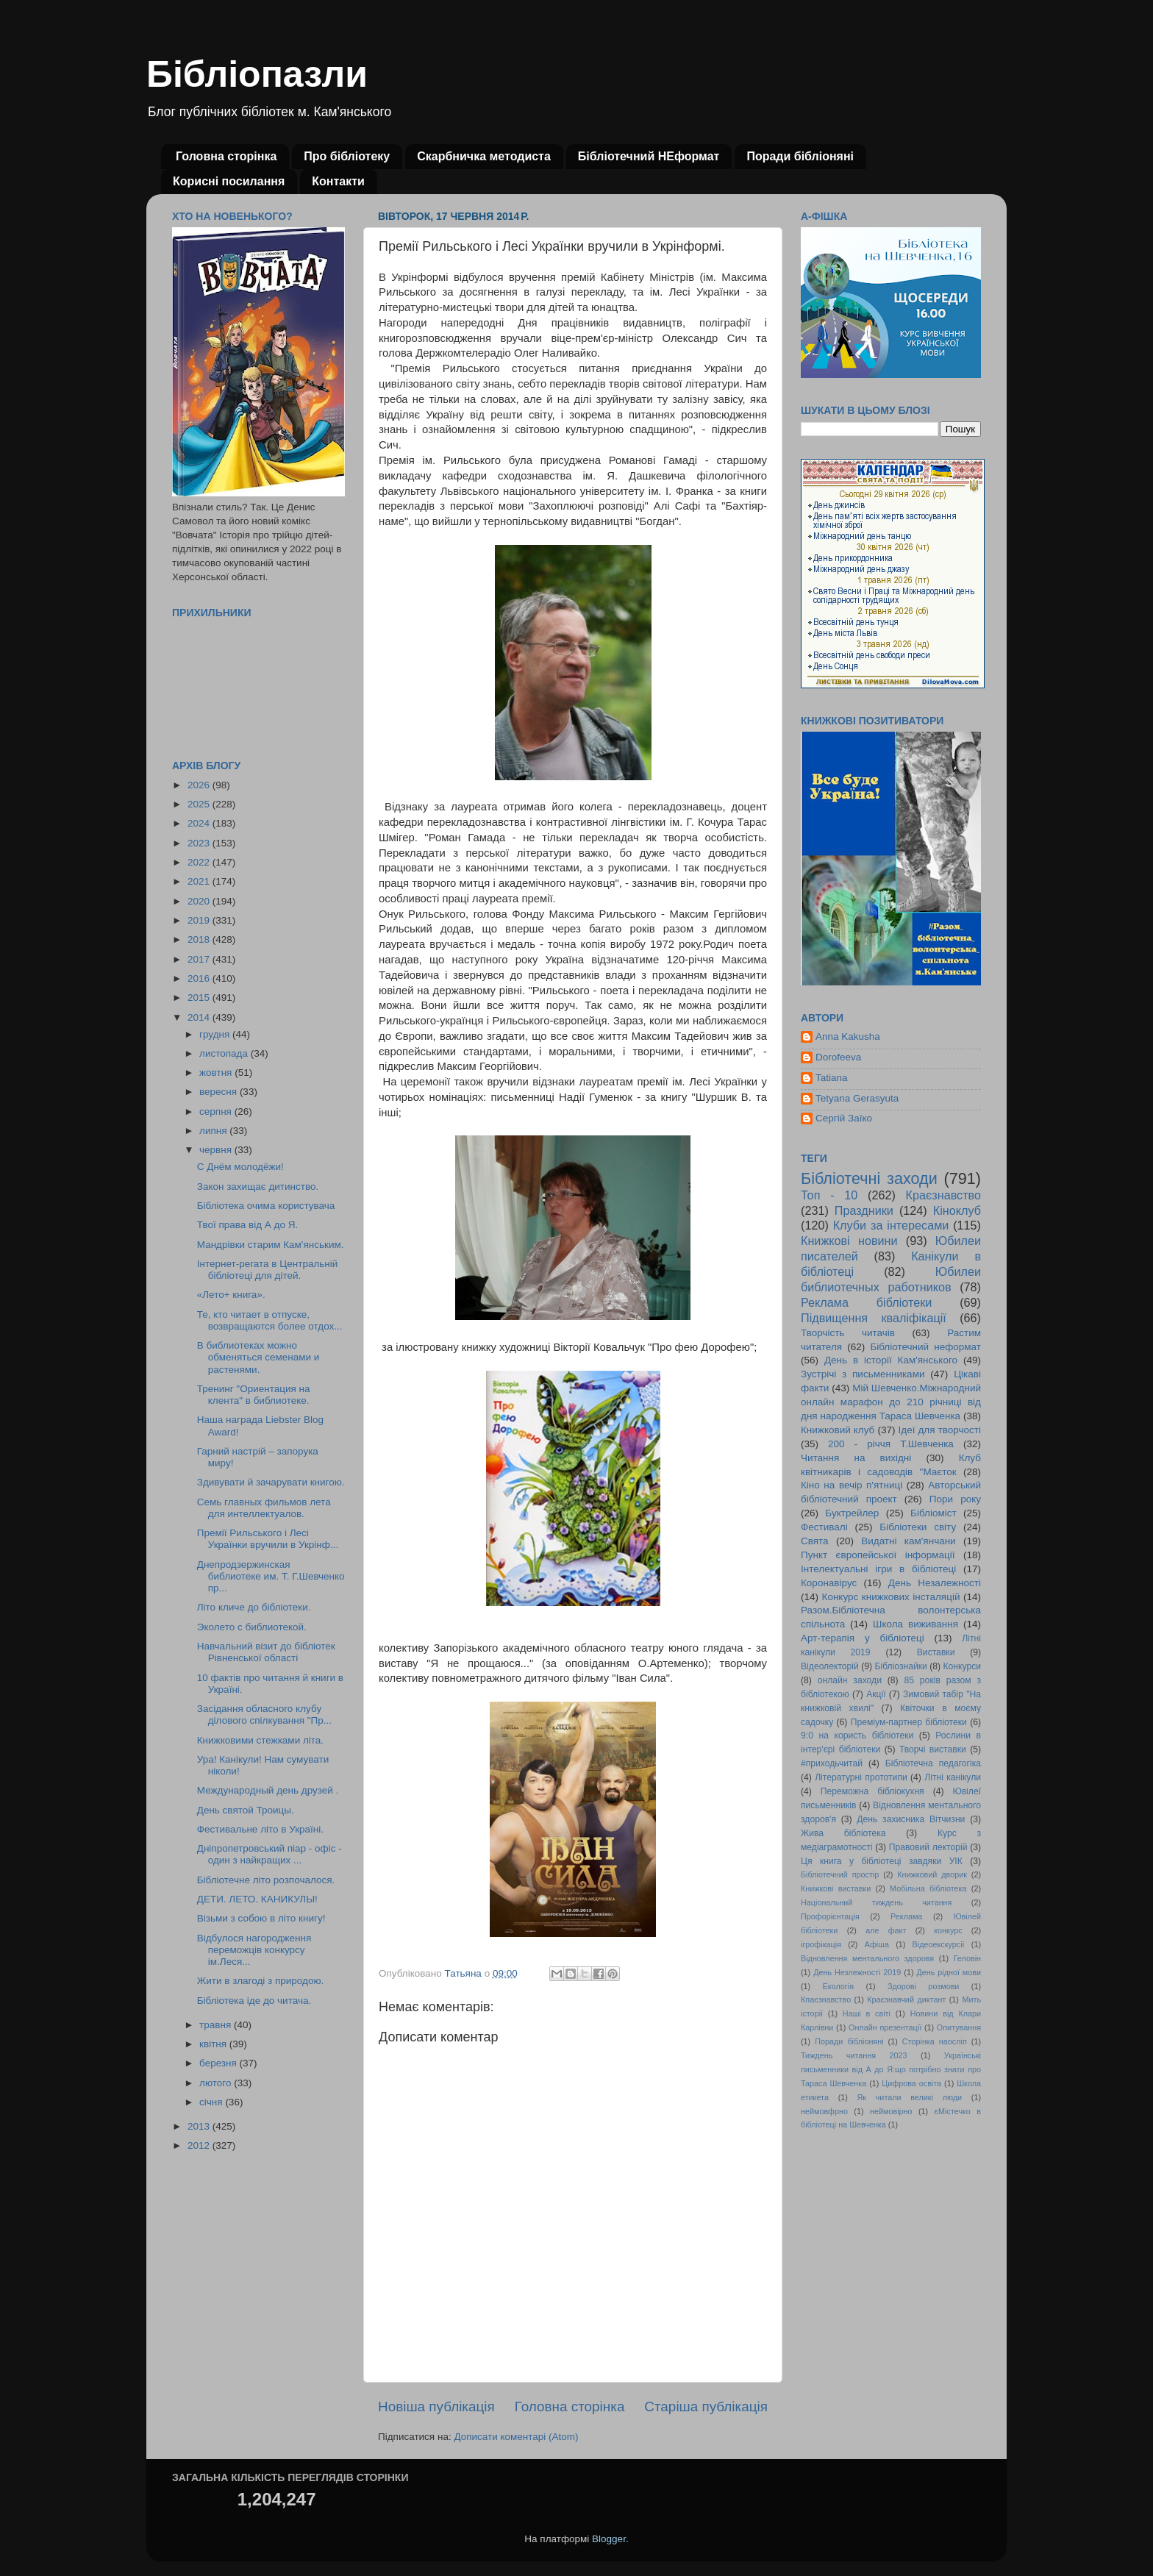 This screenshot has width=1153, height=2576. What do you see at coordinates (200, 2145) in the screenshot?
I see `2012` at bounding box center [200, 2145].